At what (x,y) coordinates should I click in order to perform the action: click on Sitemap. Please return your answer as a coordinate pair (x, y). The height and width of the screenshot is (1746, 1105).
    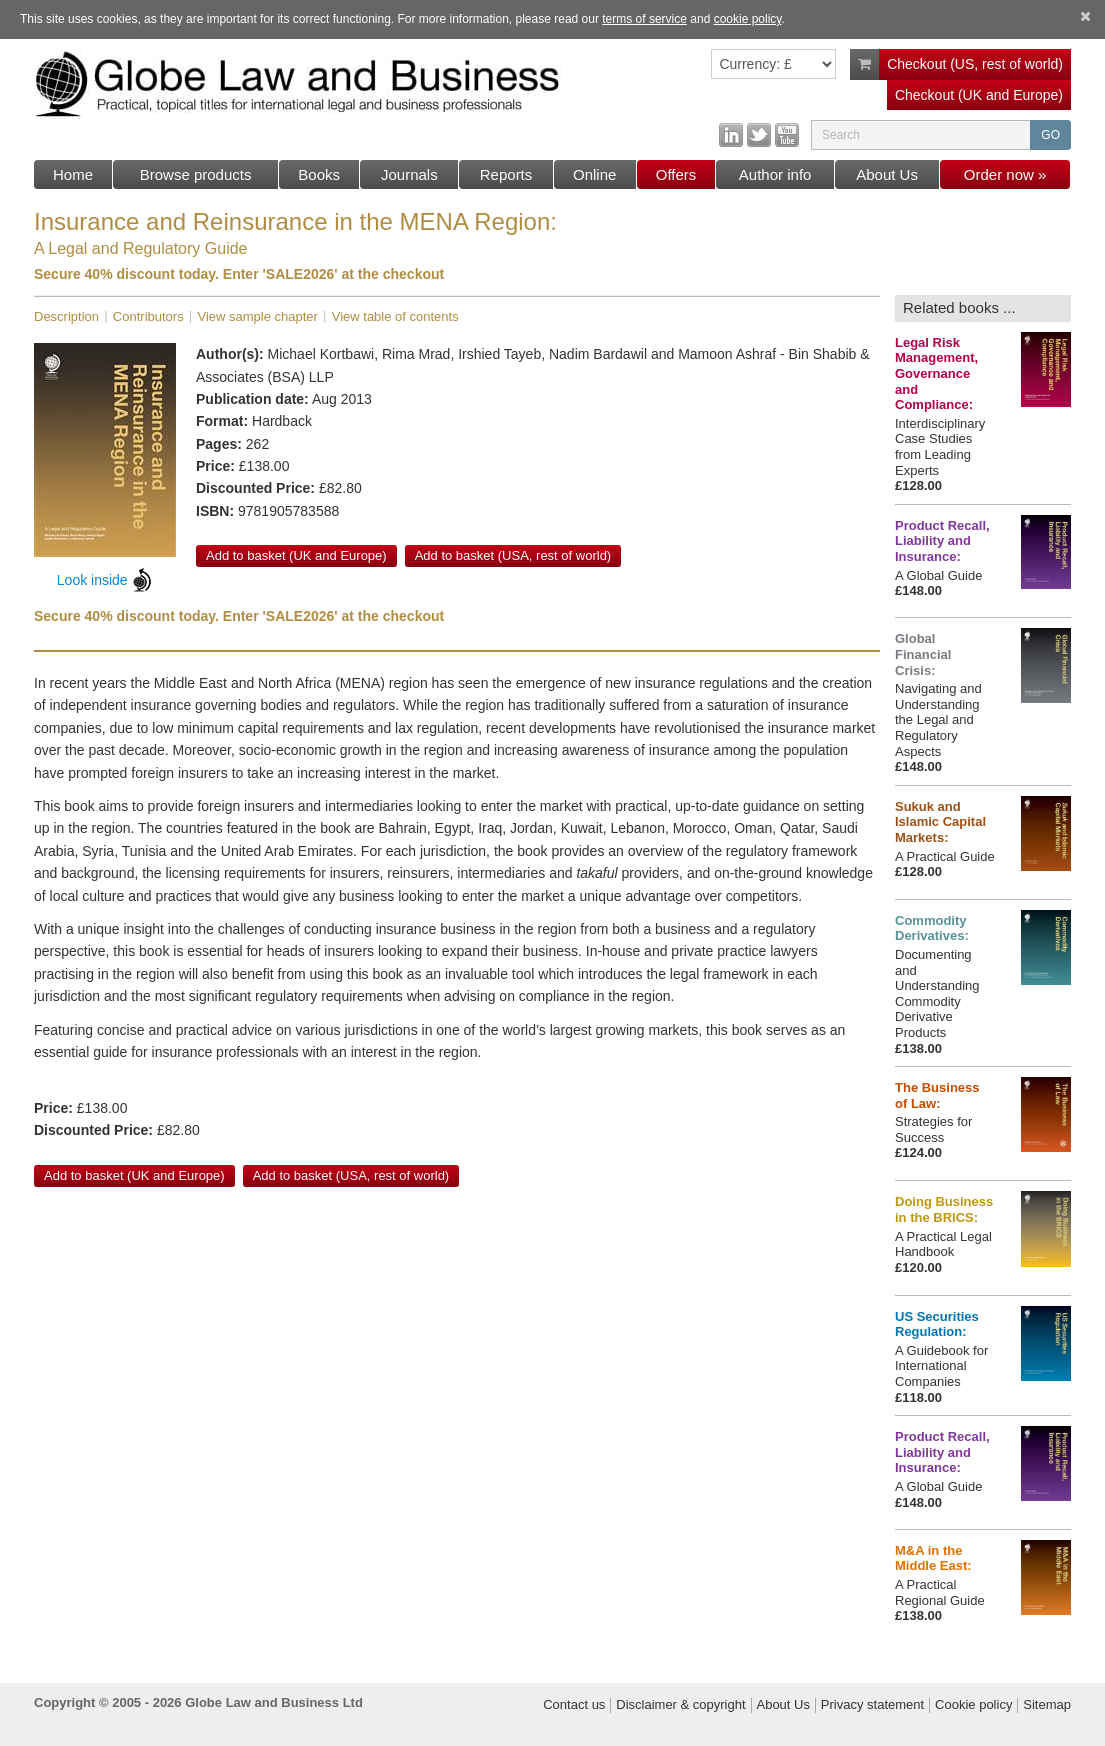
    Looking at the image, I should click on (1047, 1705).